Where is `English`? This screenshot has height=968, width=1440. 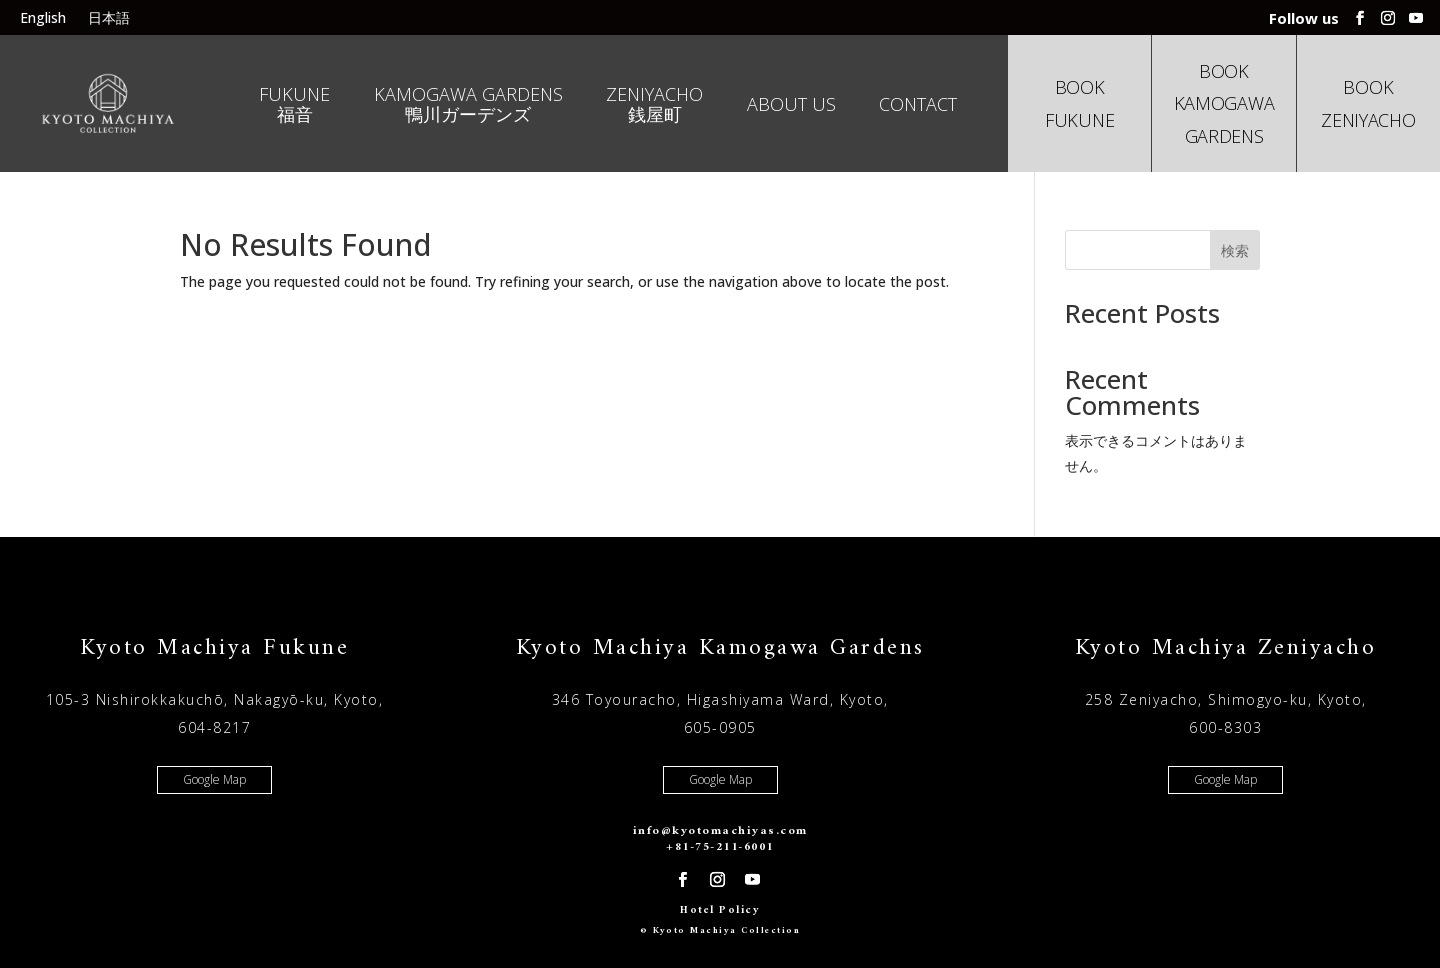
English is located at coordinates (43, 19).